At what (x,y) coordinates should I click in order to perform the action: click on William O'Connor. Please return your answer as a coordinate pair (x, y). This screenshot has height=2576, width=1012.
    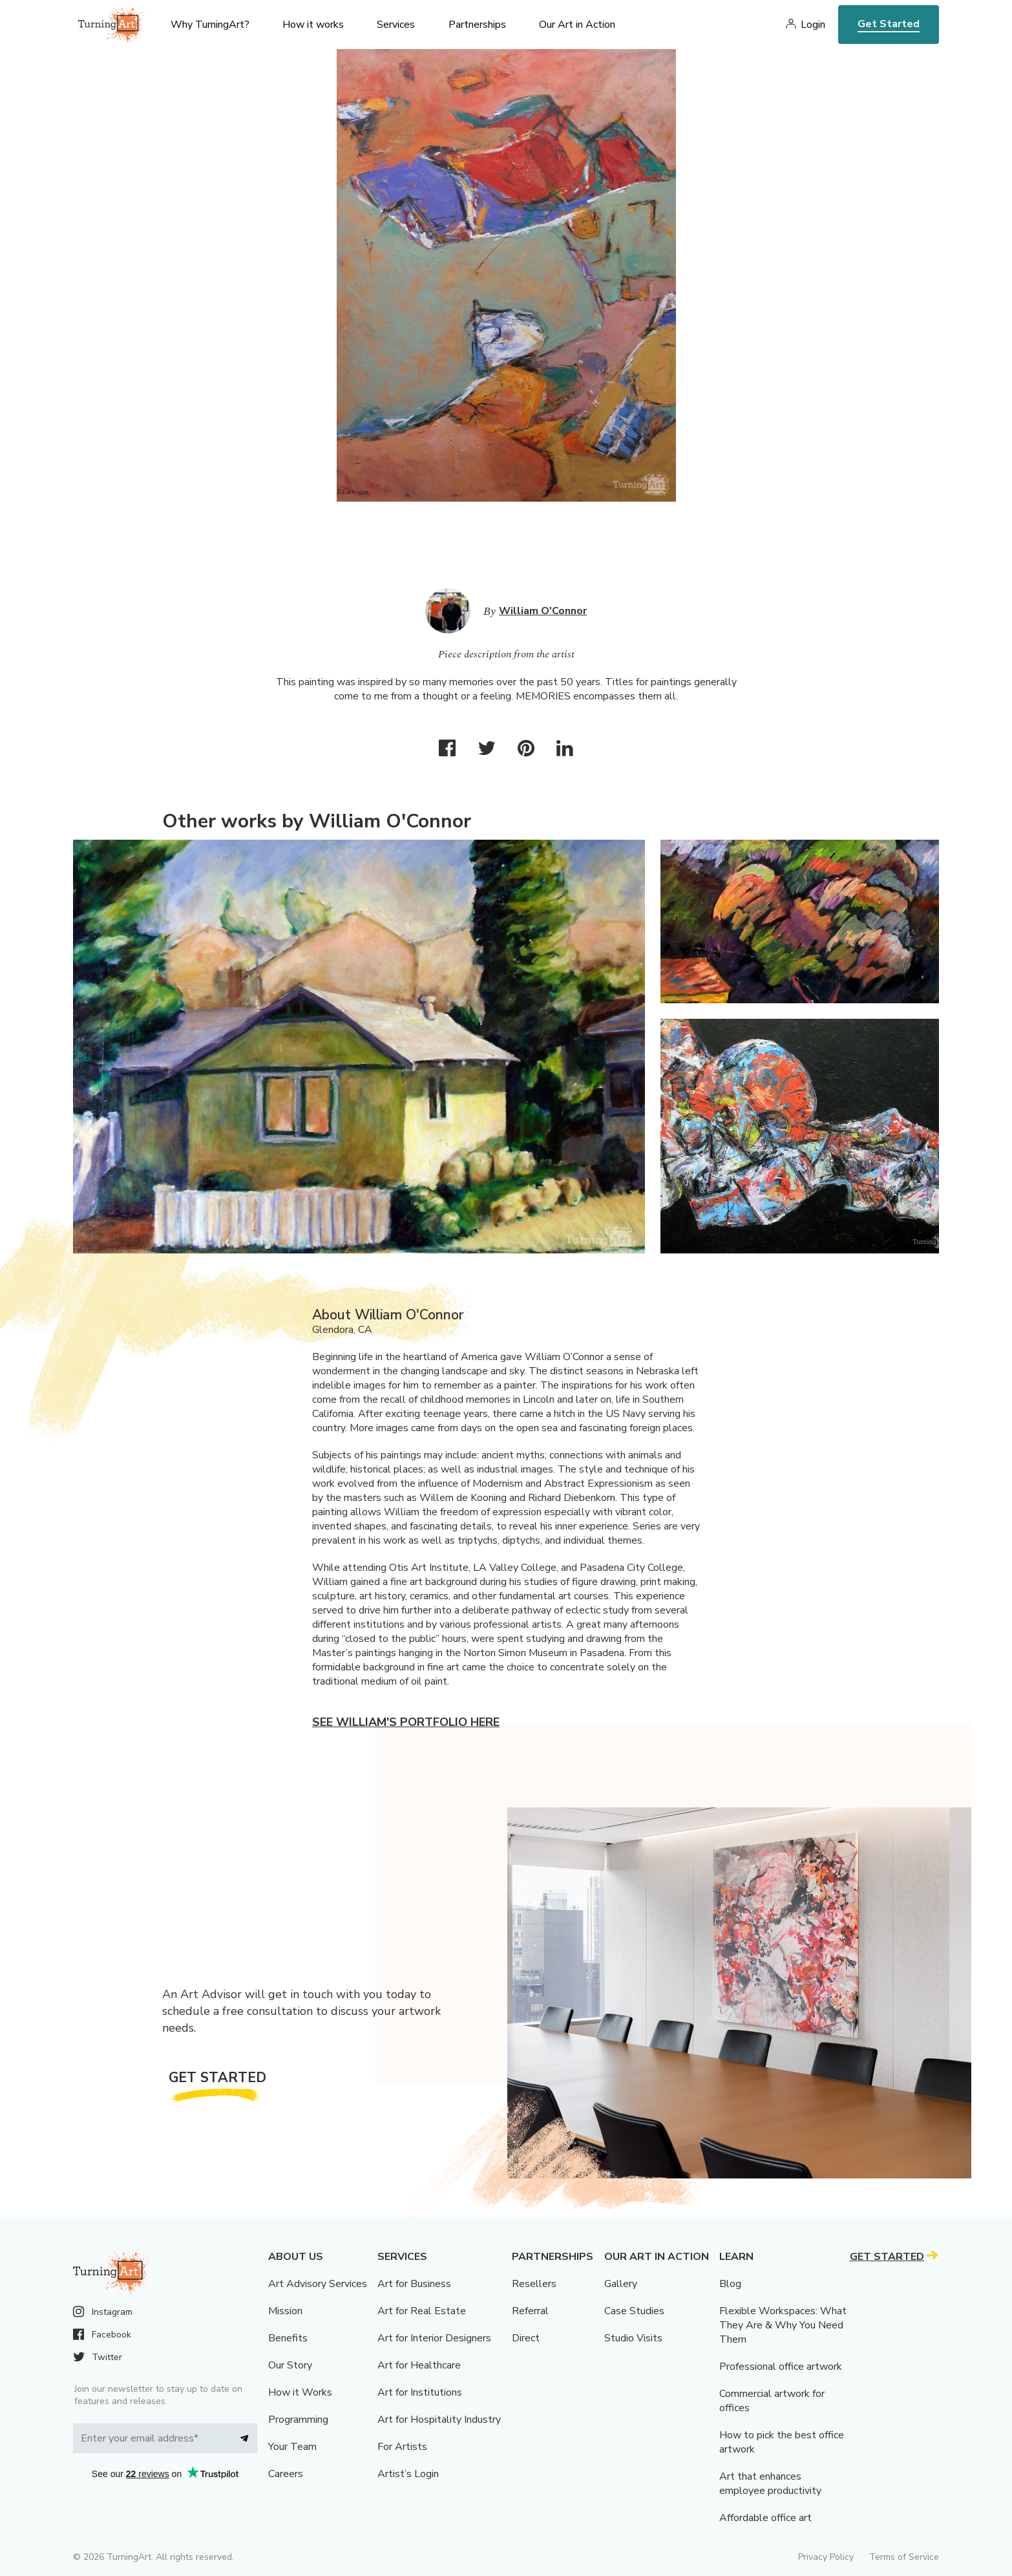
    Looking at the image, I should click on (543, 611).